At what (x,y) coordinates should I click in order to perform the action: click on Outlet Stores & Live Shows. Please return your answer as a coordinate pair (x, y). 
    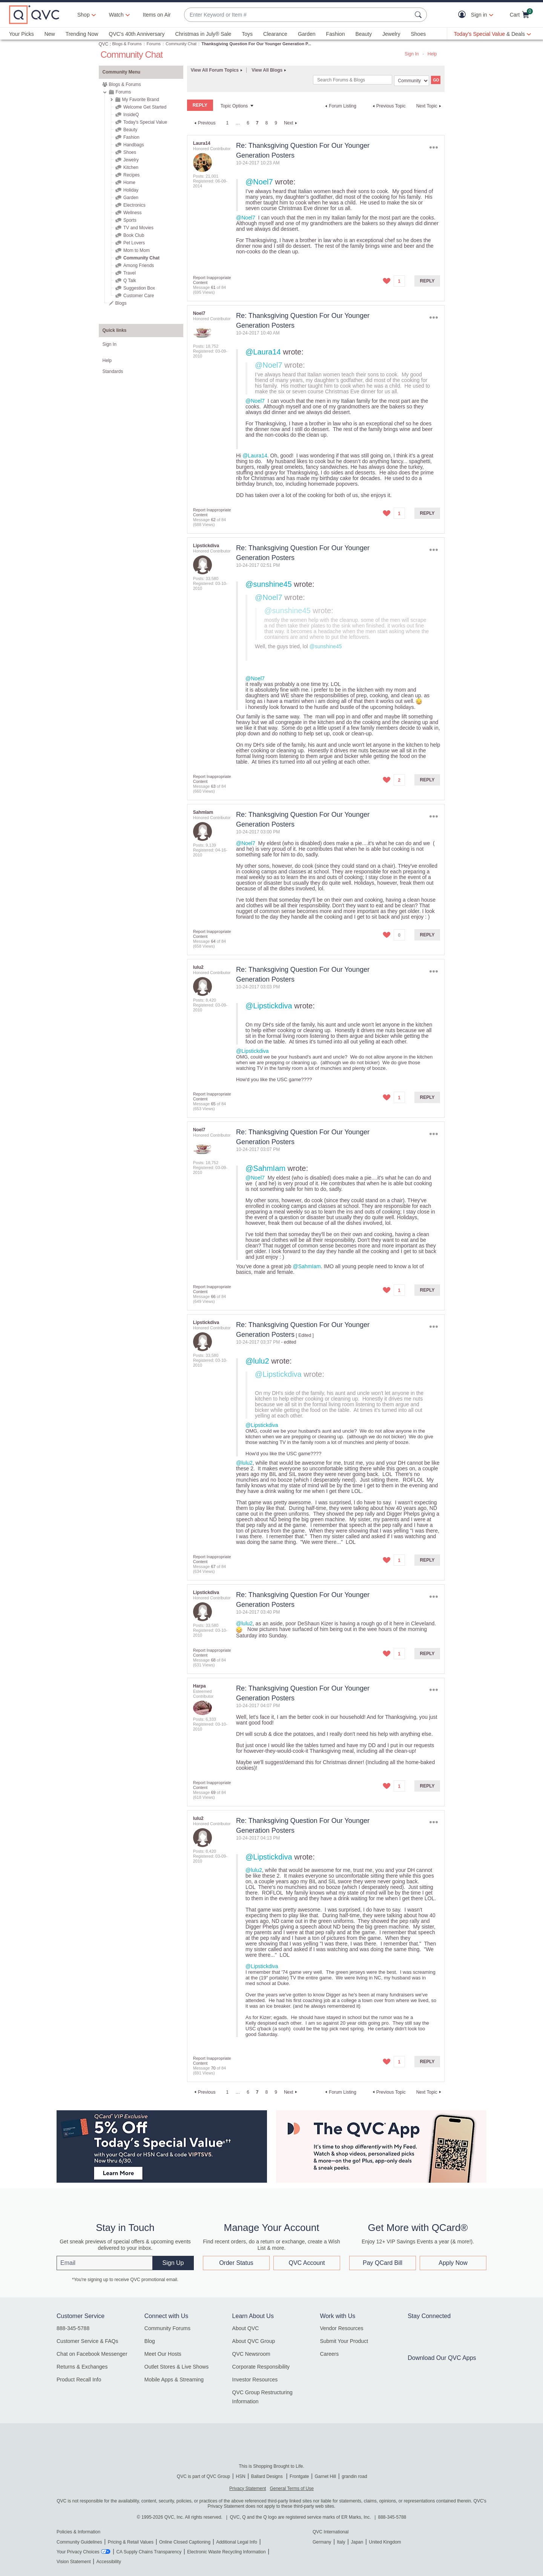
    Looking at the image, I should click on (176, 2367).